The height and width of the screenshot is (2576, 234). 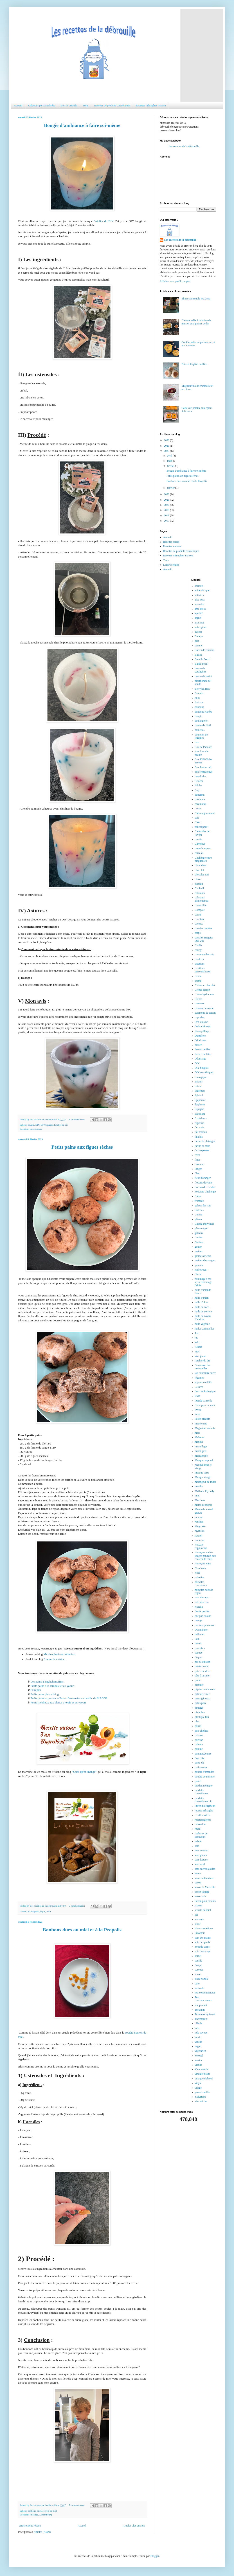 What do you see at coordinates (200, 1058) in the screenshot?
I see `Détartrage` at bounding box center [200, 1058].